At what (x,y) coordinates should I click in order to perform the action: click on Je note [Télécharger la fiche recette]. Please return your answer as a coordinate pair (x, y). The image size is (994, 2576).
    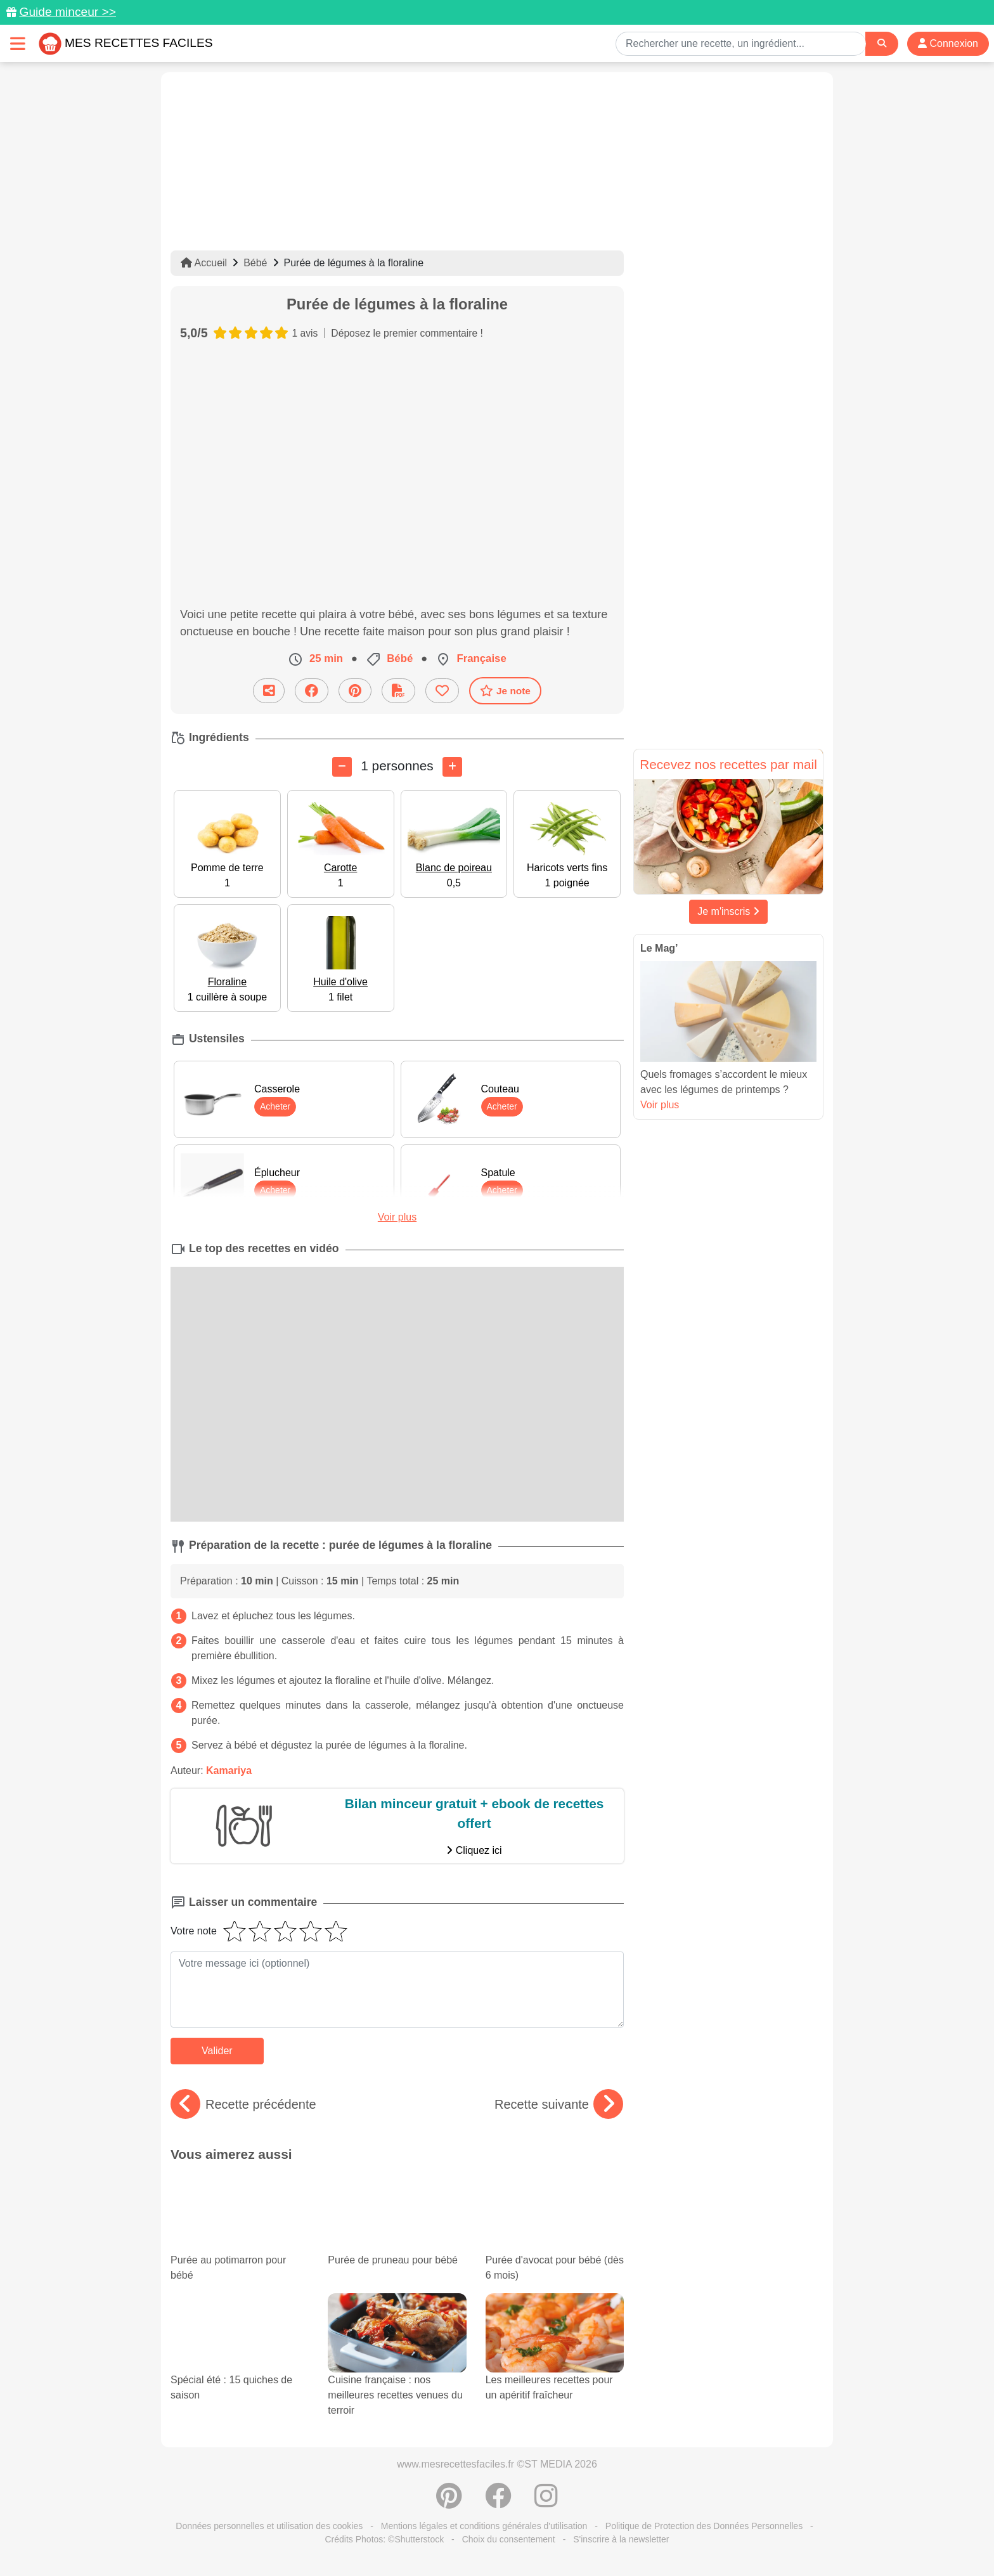
    Looking at the image, I should click on (505, 690).